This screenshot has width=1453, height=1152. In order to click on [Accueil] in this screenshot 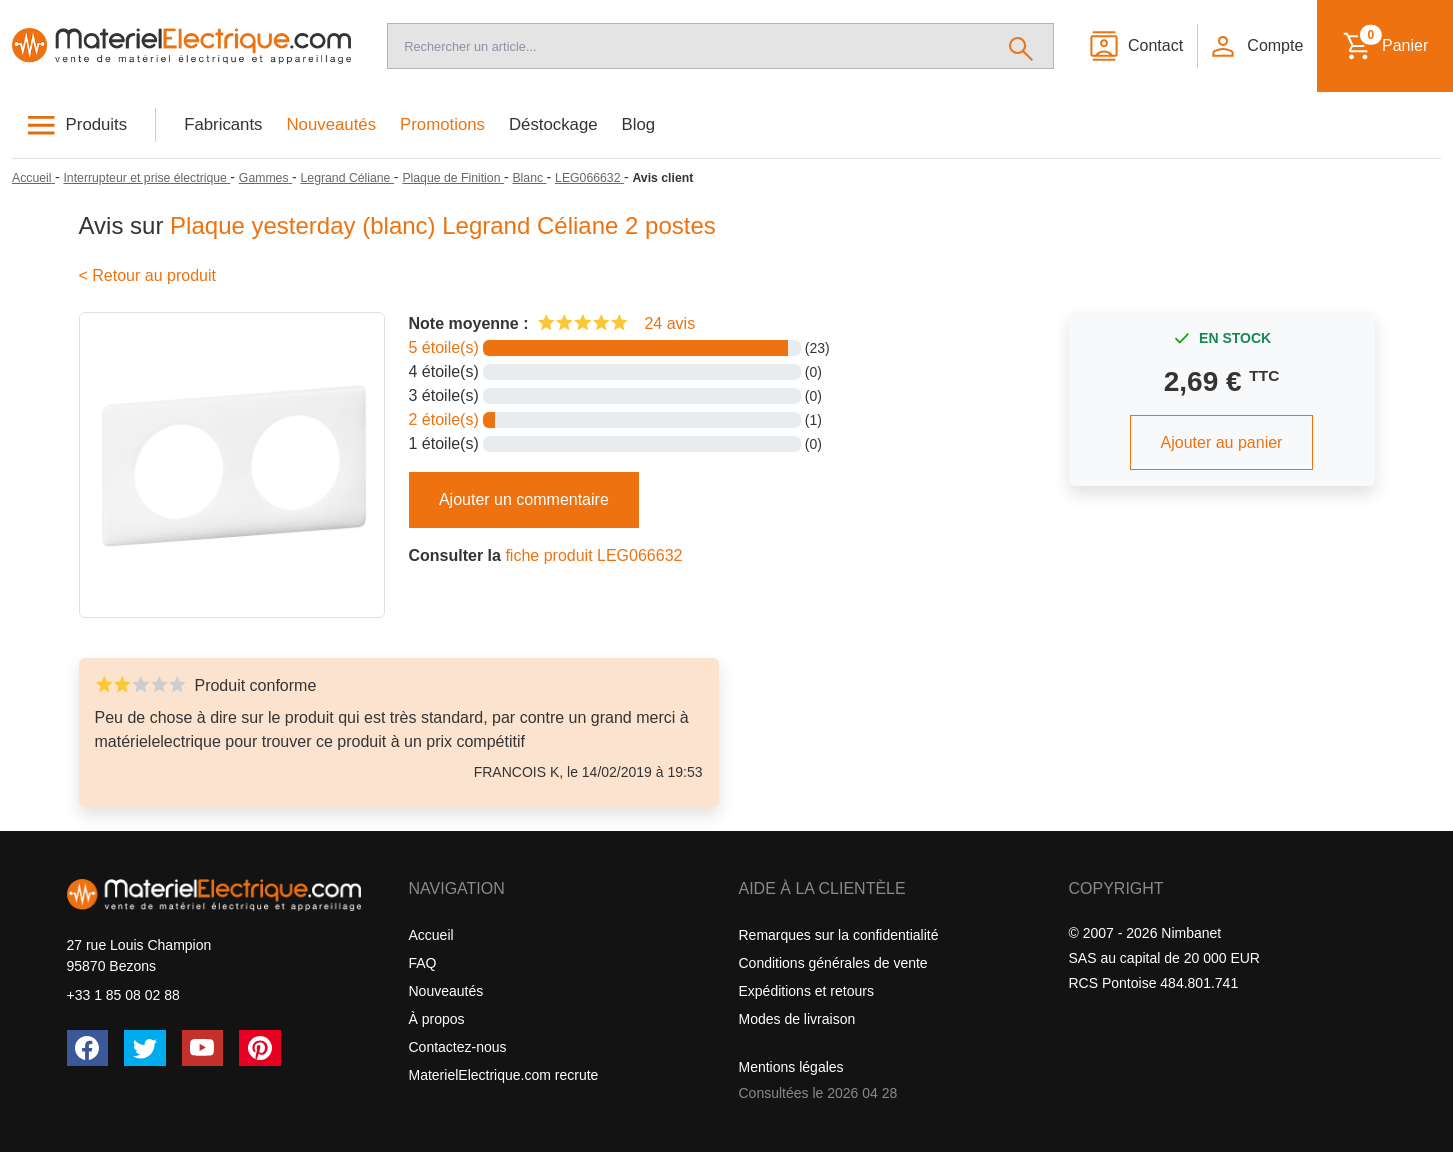, I will do `click(181, 46)`.